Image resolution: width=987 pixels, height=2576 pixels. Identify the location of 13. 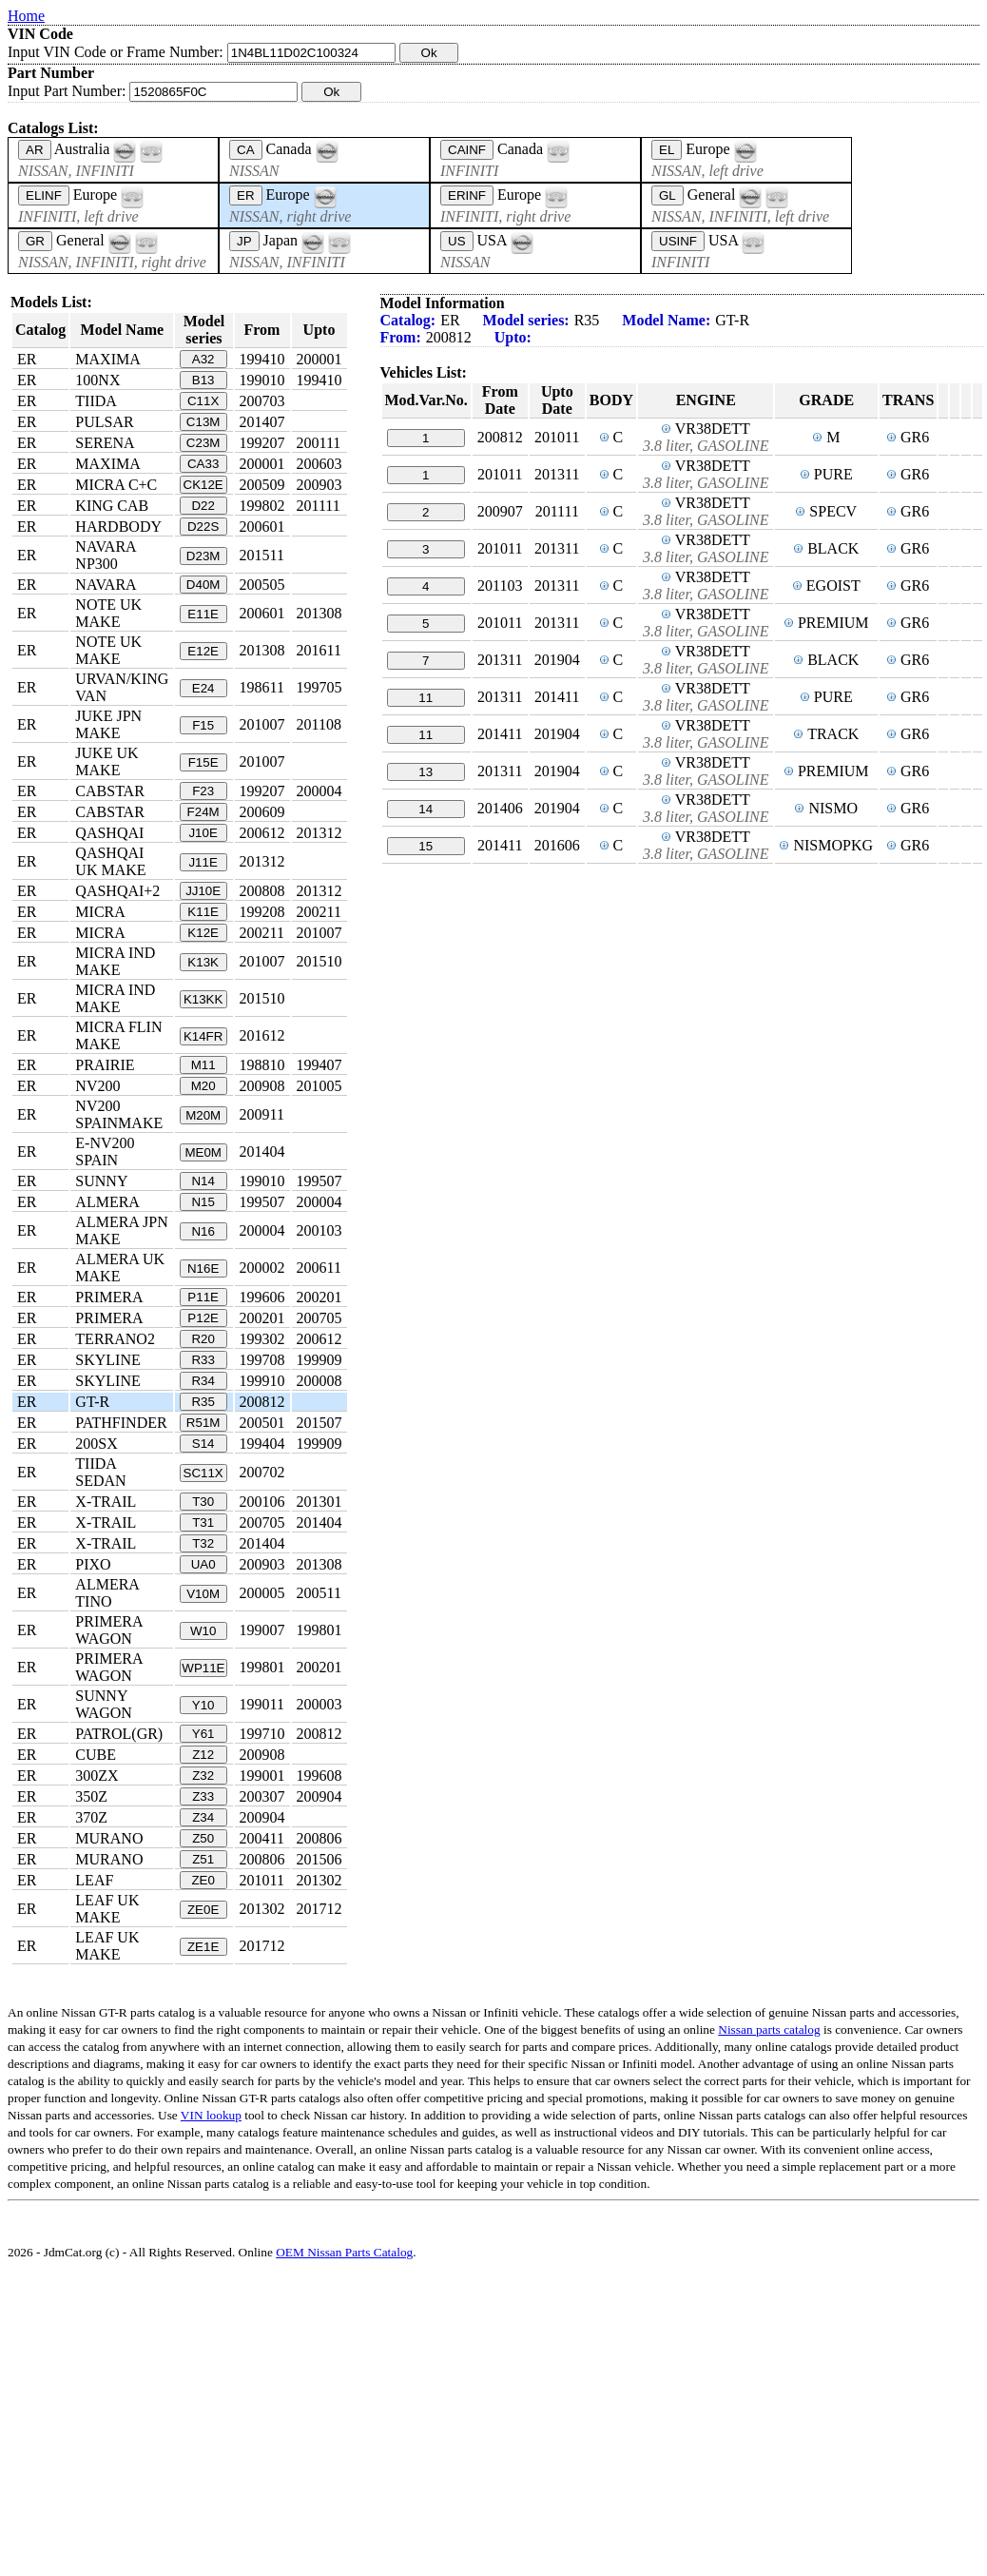
(425, 772).